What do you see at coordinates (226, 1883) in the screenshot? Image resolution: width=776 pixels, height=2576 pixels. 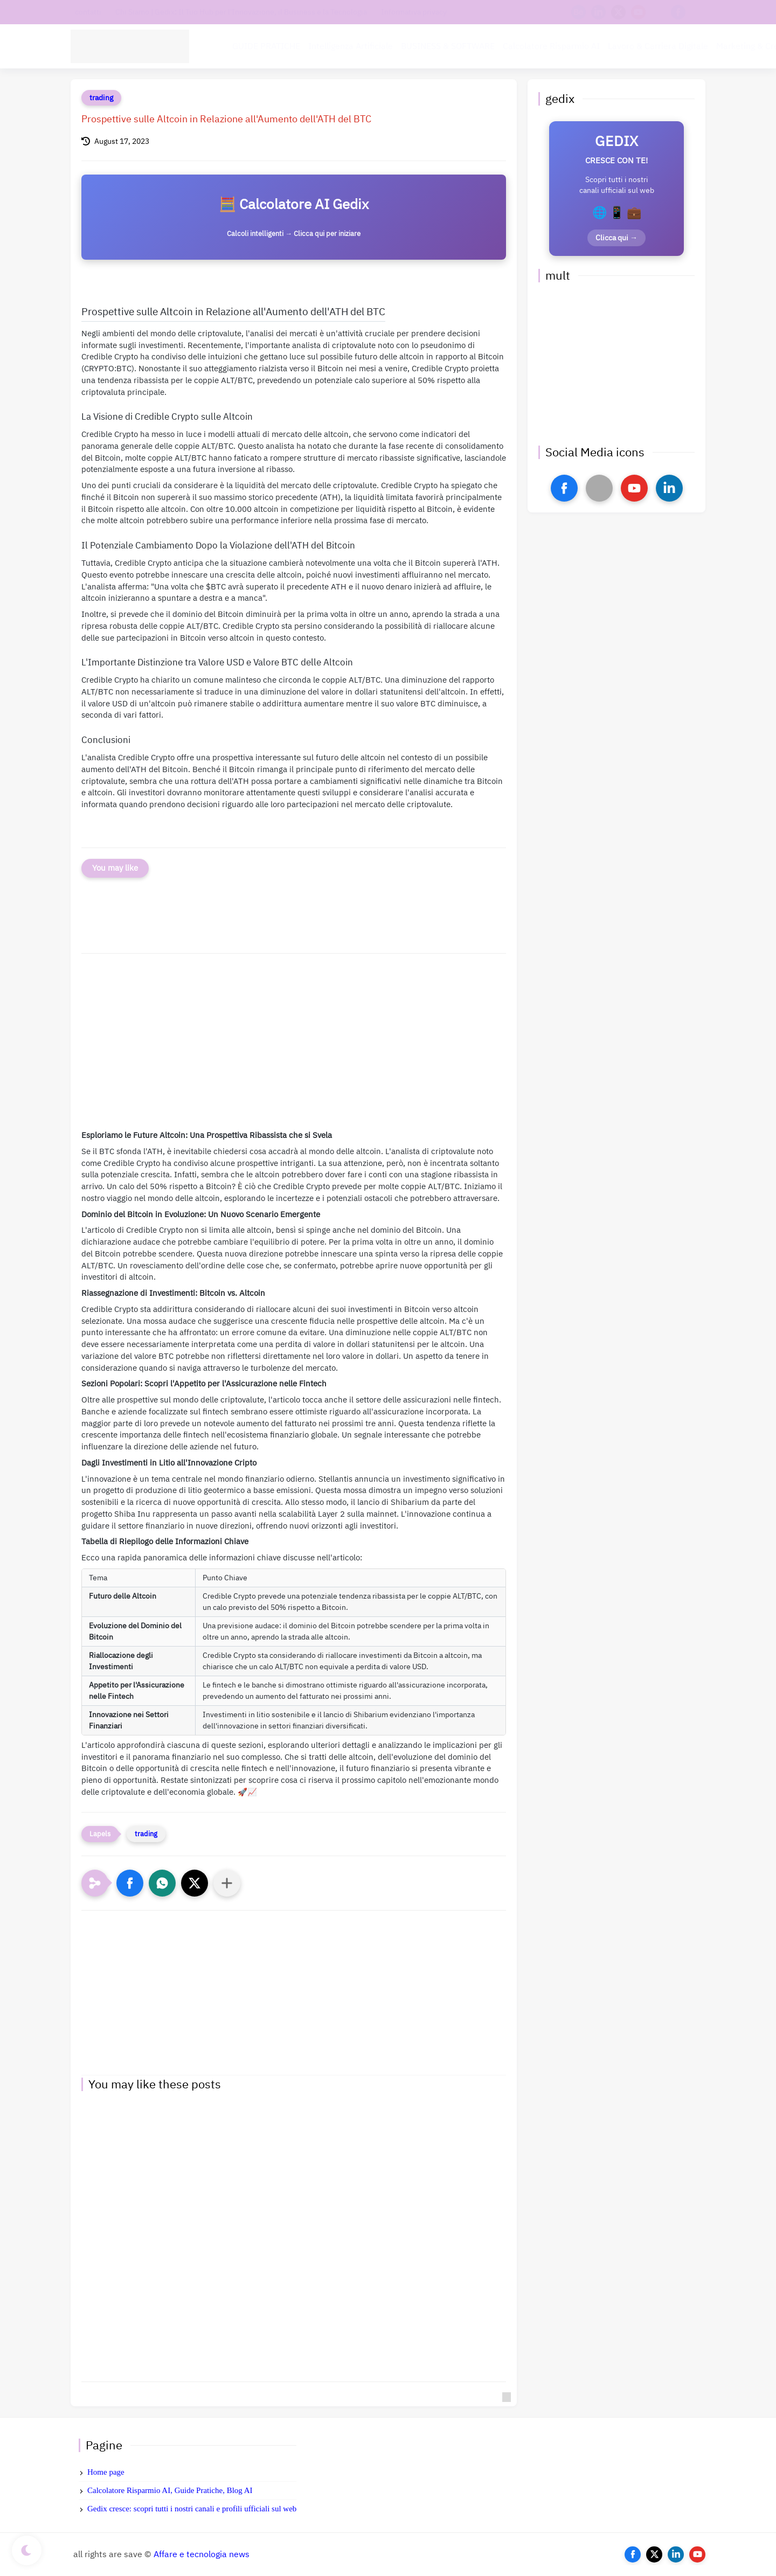 I see `[Condividi con altre app]` at bounding box center [226, 1883].